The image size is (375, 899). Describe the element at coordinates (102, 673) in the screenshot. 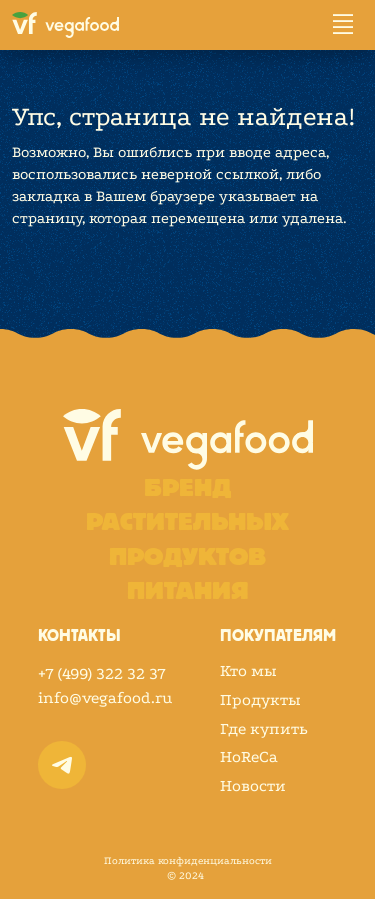

I see `+7 (499) 322 32 37` at that location.